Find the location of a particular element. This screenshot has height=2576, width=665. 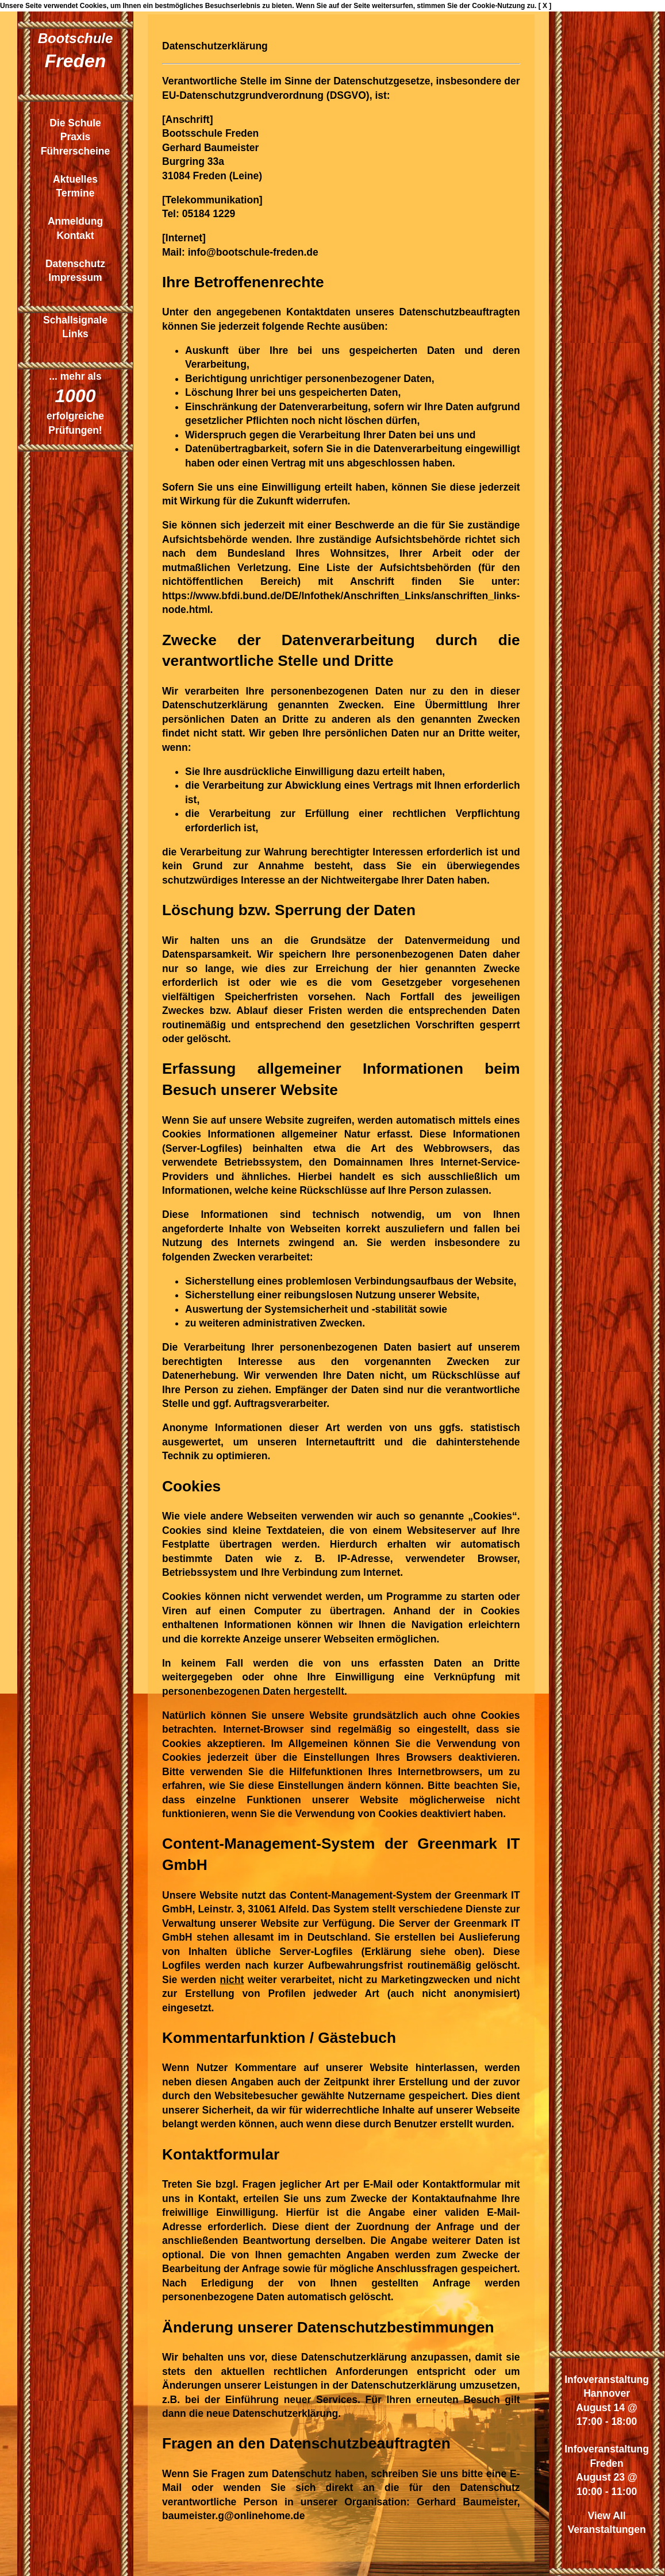

Datenschutz is located at coordinates (75, 263).